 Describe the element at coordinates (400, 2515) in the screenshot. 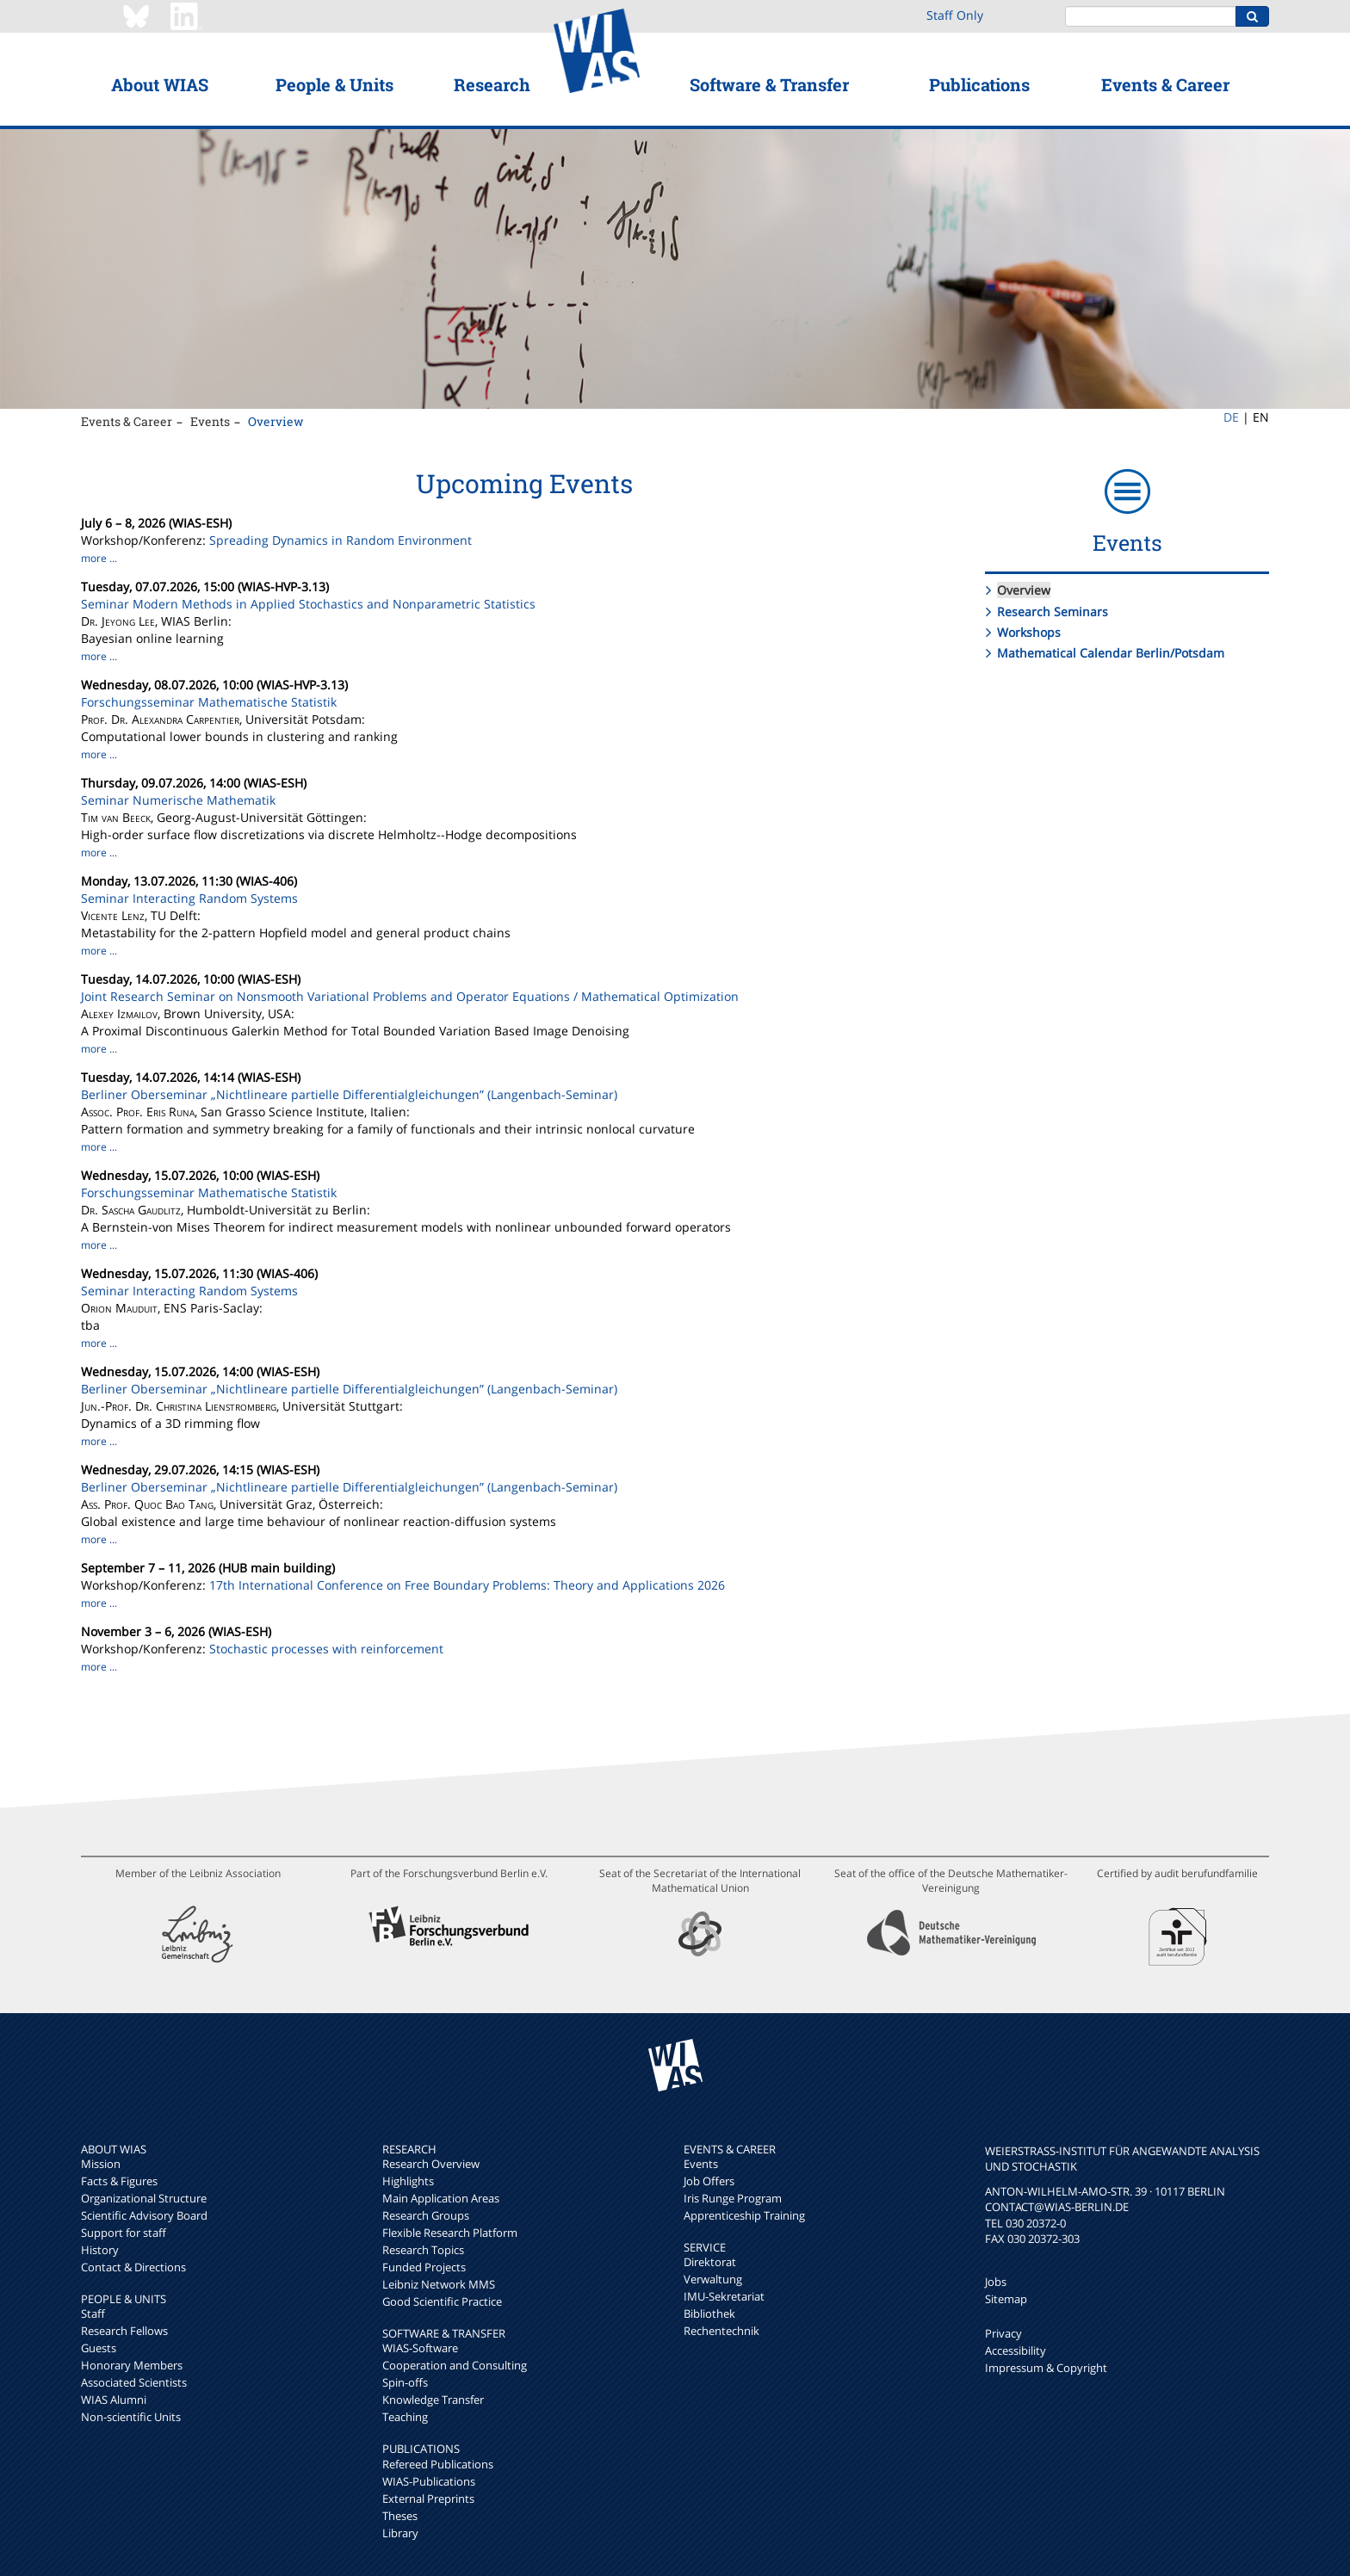

I see `Theses` at that location.